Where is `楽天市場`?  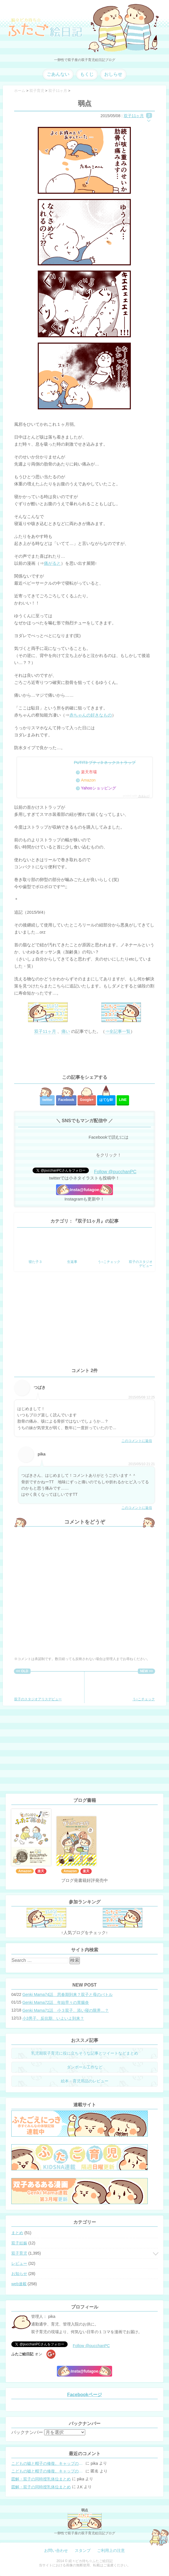
楽天市場 is located at coordinates (89, 772).